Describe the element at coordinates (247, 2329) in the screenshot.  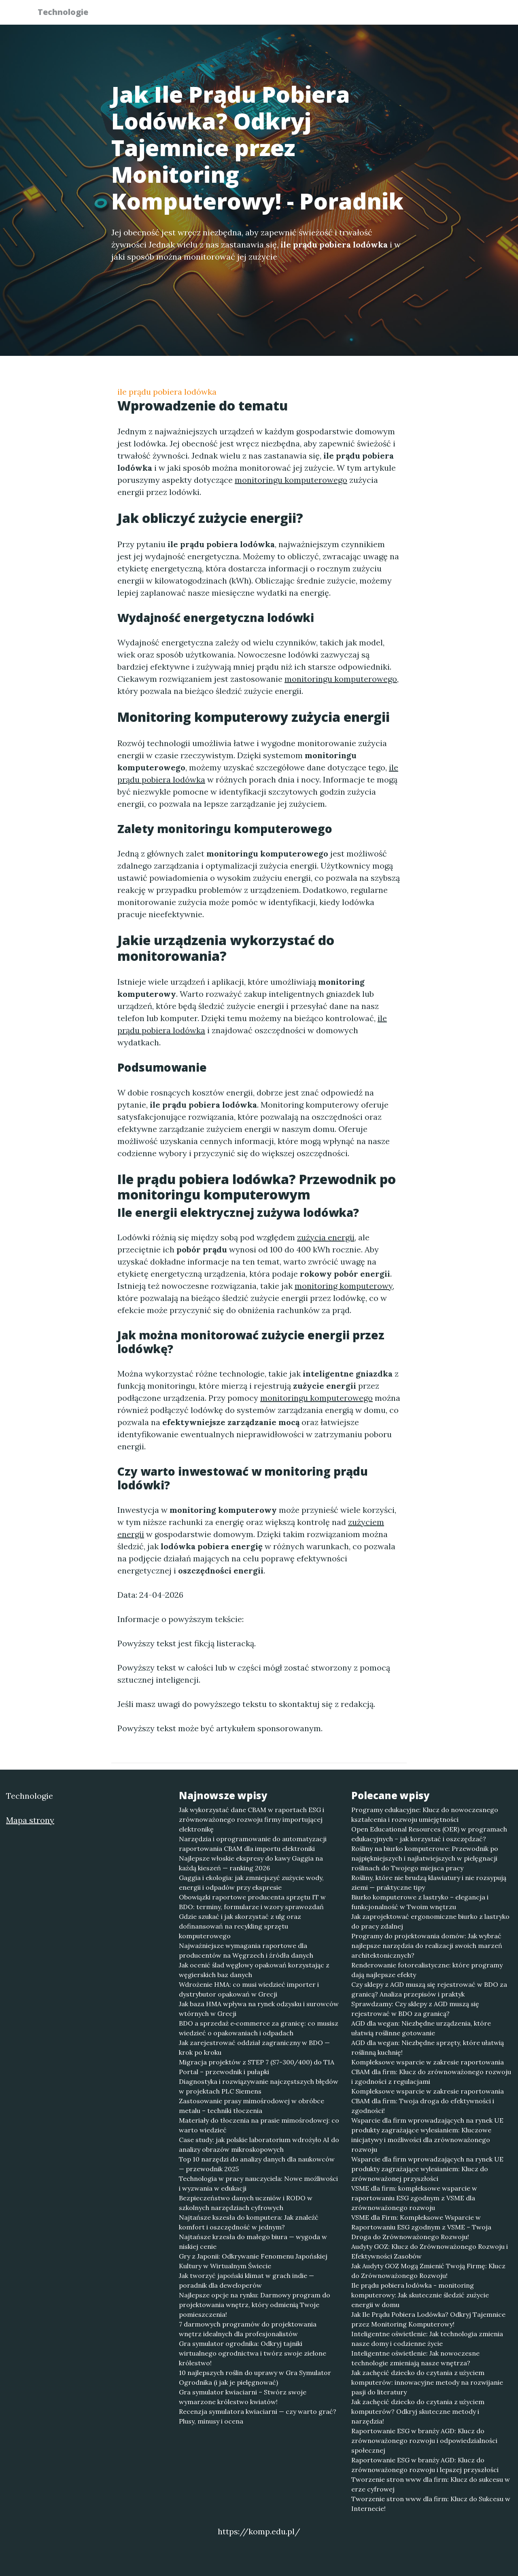
I see `7 darmowych programów do projektowania wnętrz idealnych dla profesjonalistów` at that location.